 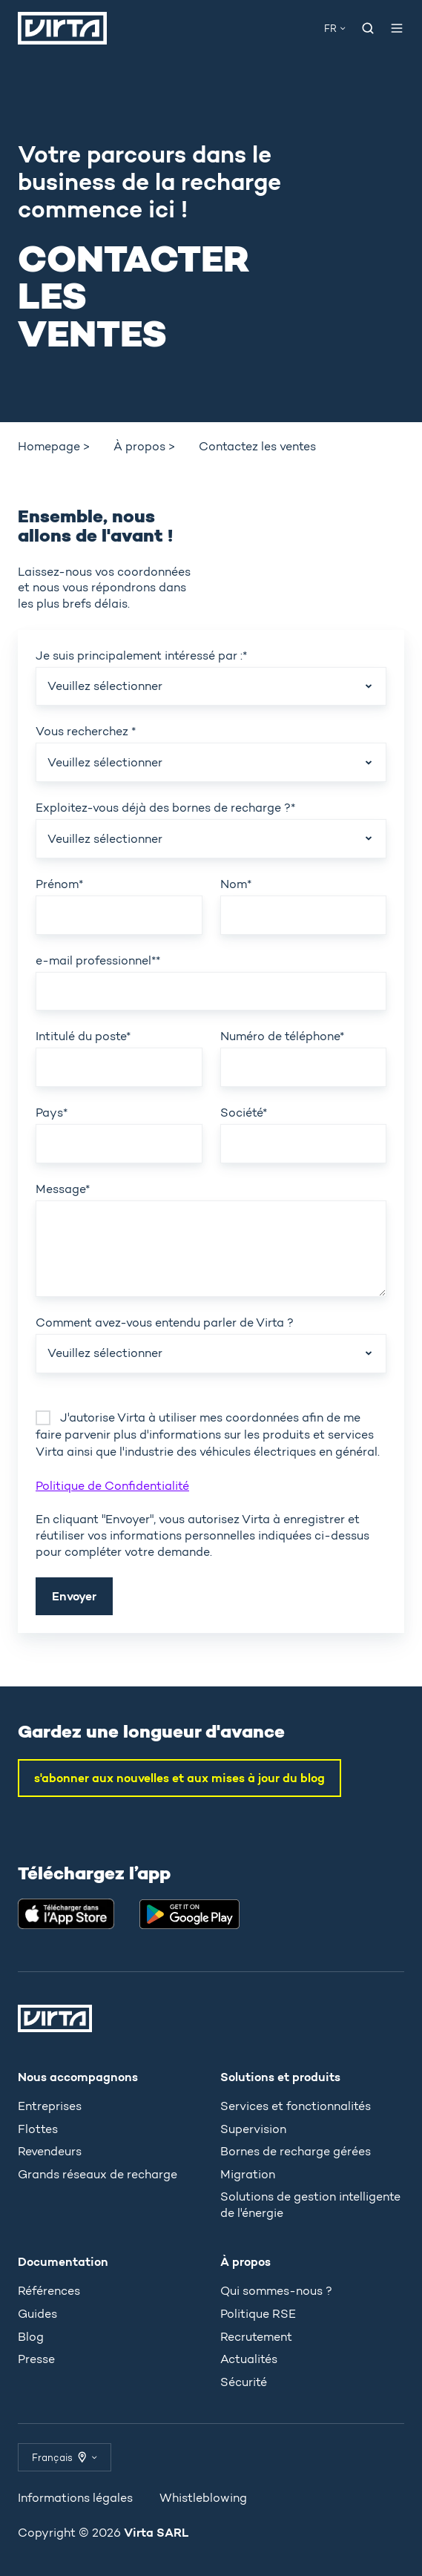 What do you see at coordinates (179, 1777) in the screenshot?
I see `s'abonner aux nouvelles et aux mises à jour du blog` at bounding box center [179, 1777].